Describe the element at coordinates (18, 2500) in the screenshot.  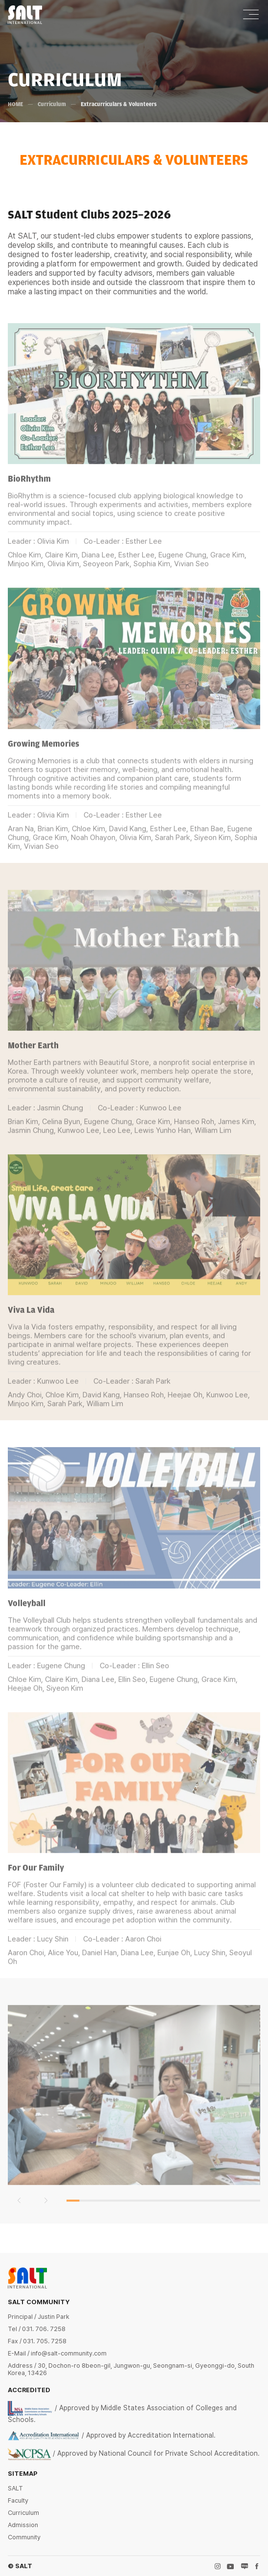
I see `Faculty` at that location.